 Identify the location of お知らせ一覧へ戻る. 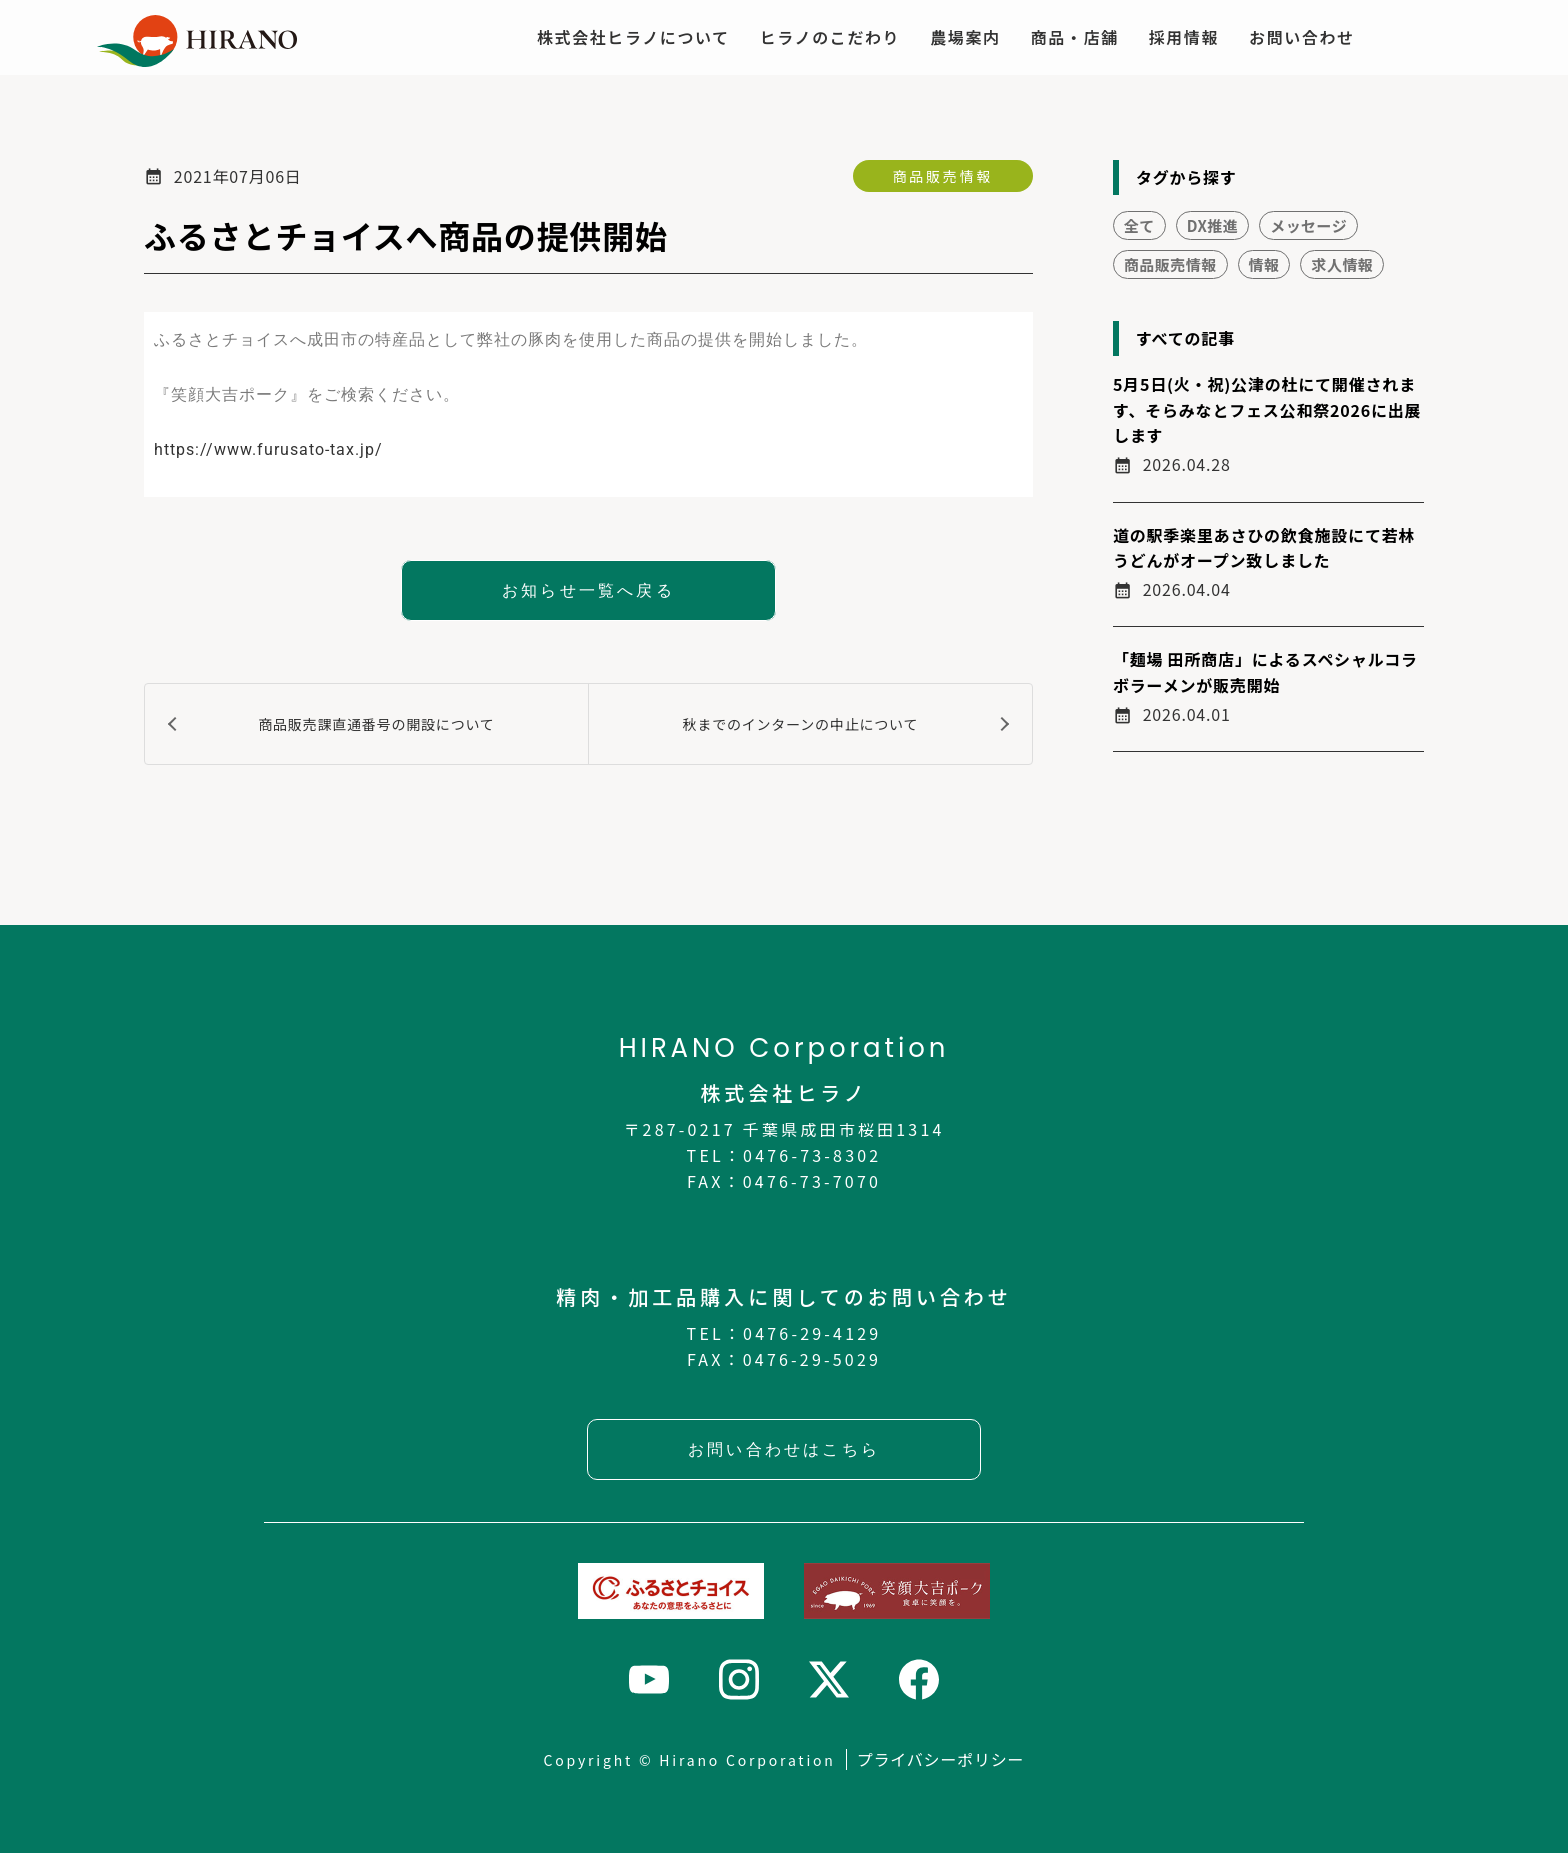
(588, 590).